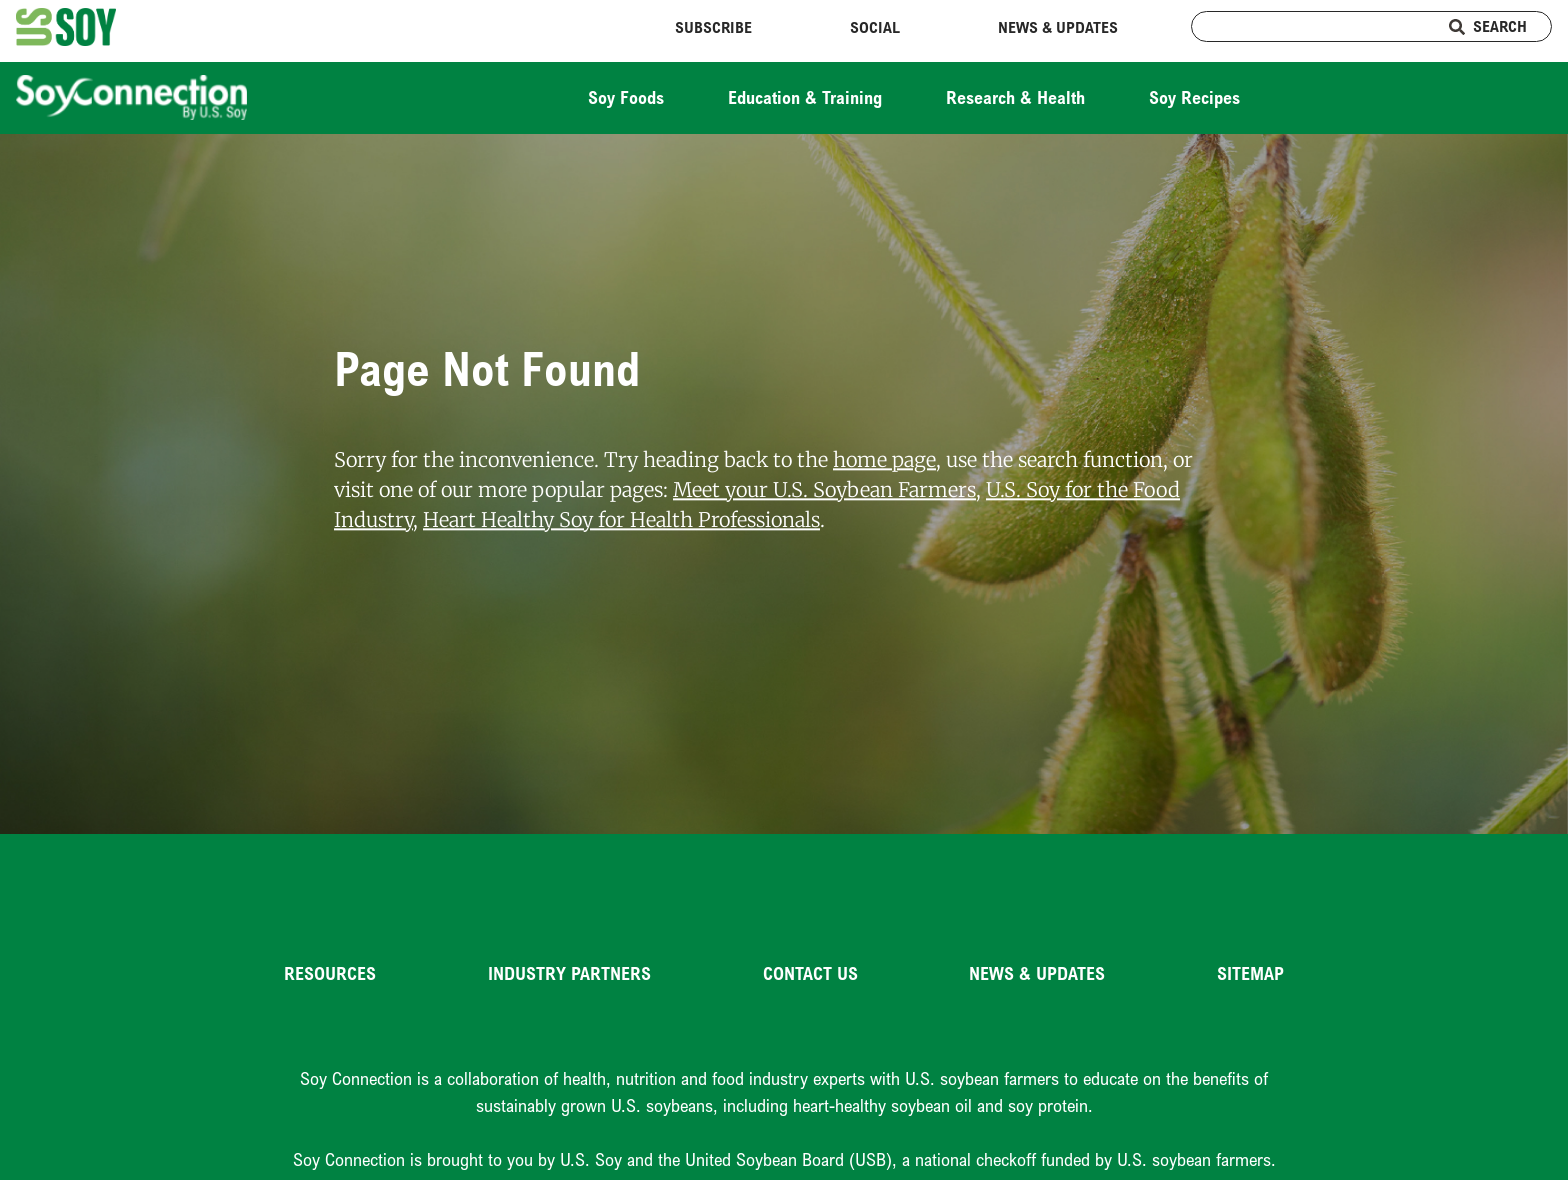 The height and width of the screenshot is (1180, 1568). I want to click on Soy Recipes, so click(1194, 97).